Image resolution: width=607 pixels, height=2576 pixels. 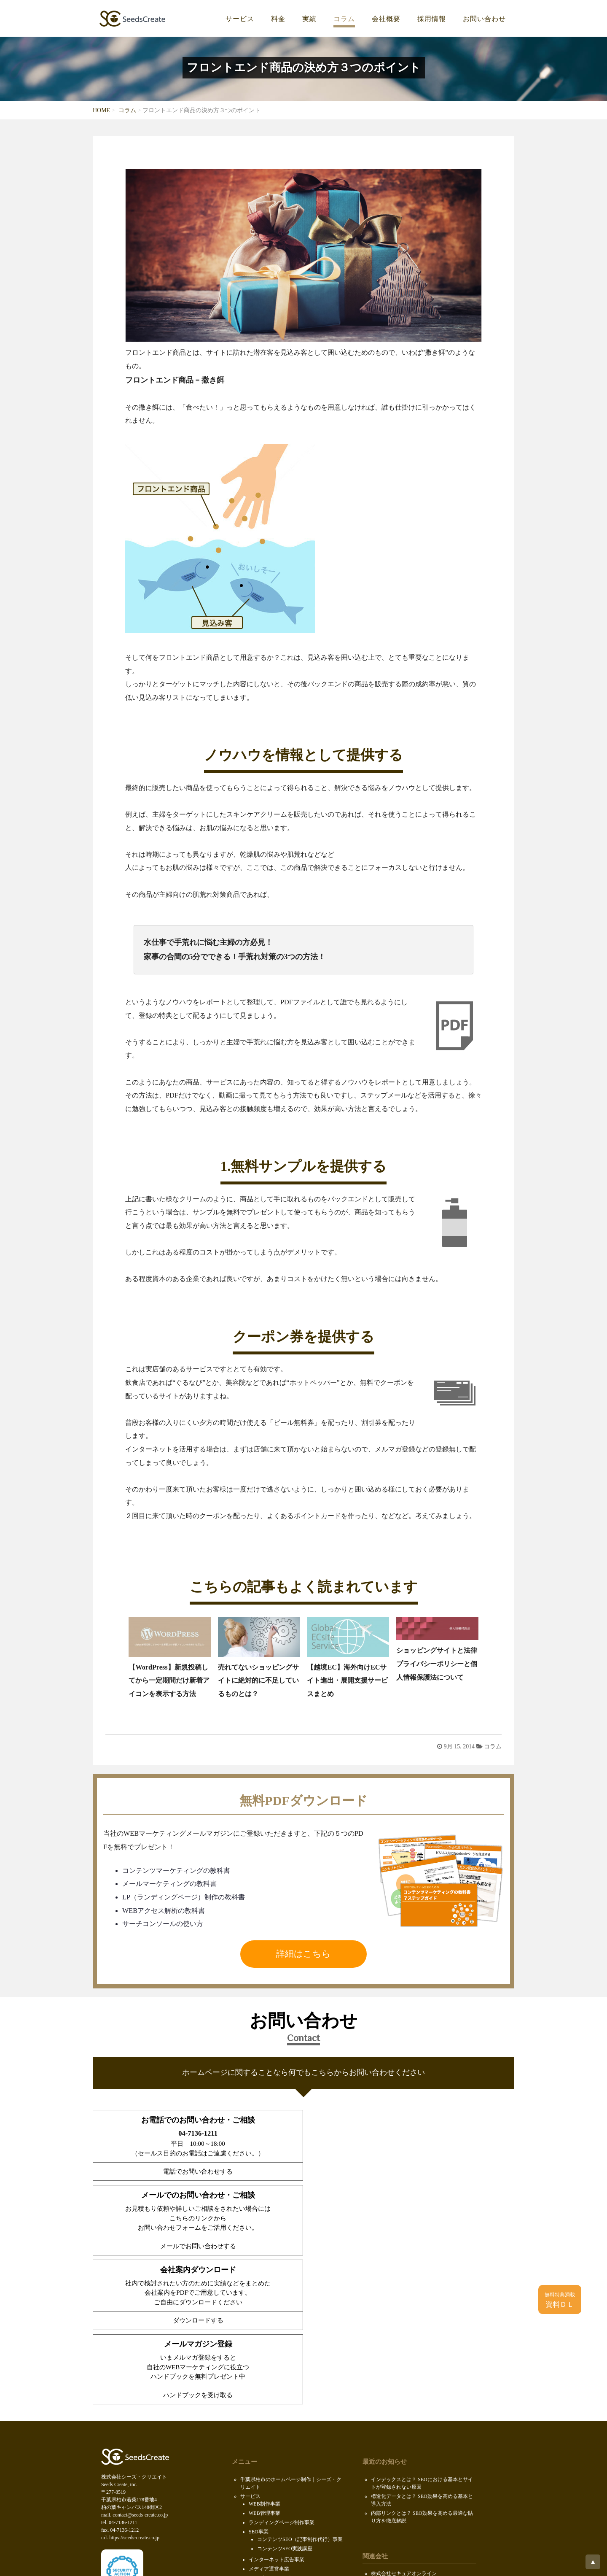 What do you see at coordinates (411, 2487) in the screenshot?
I see `ホームページ制作会社データベース` at bounding box center [411, 2487].